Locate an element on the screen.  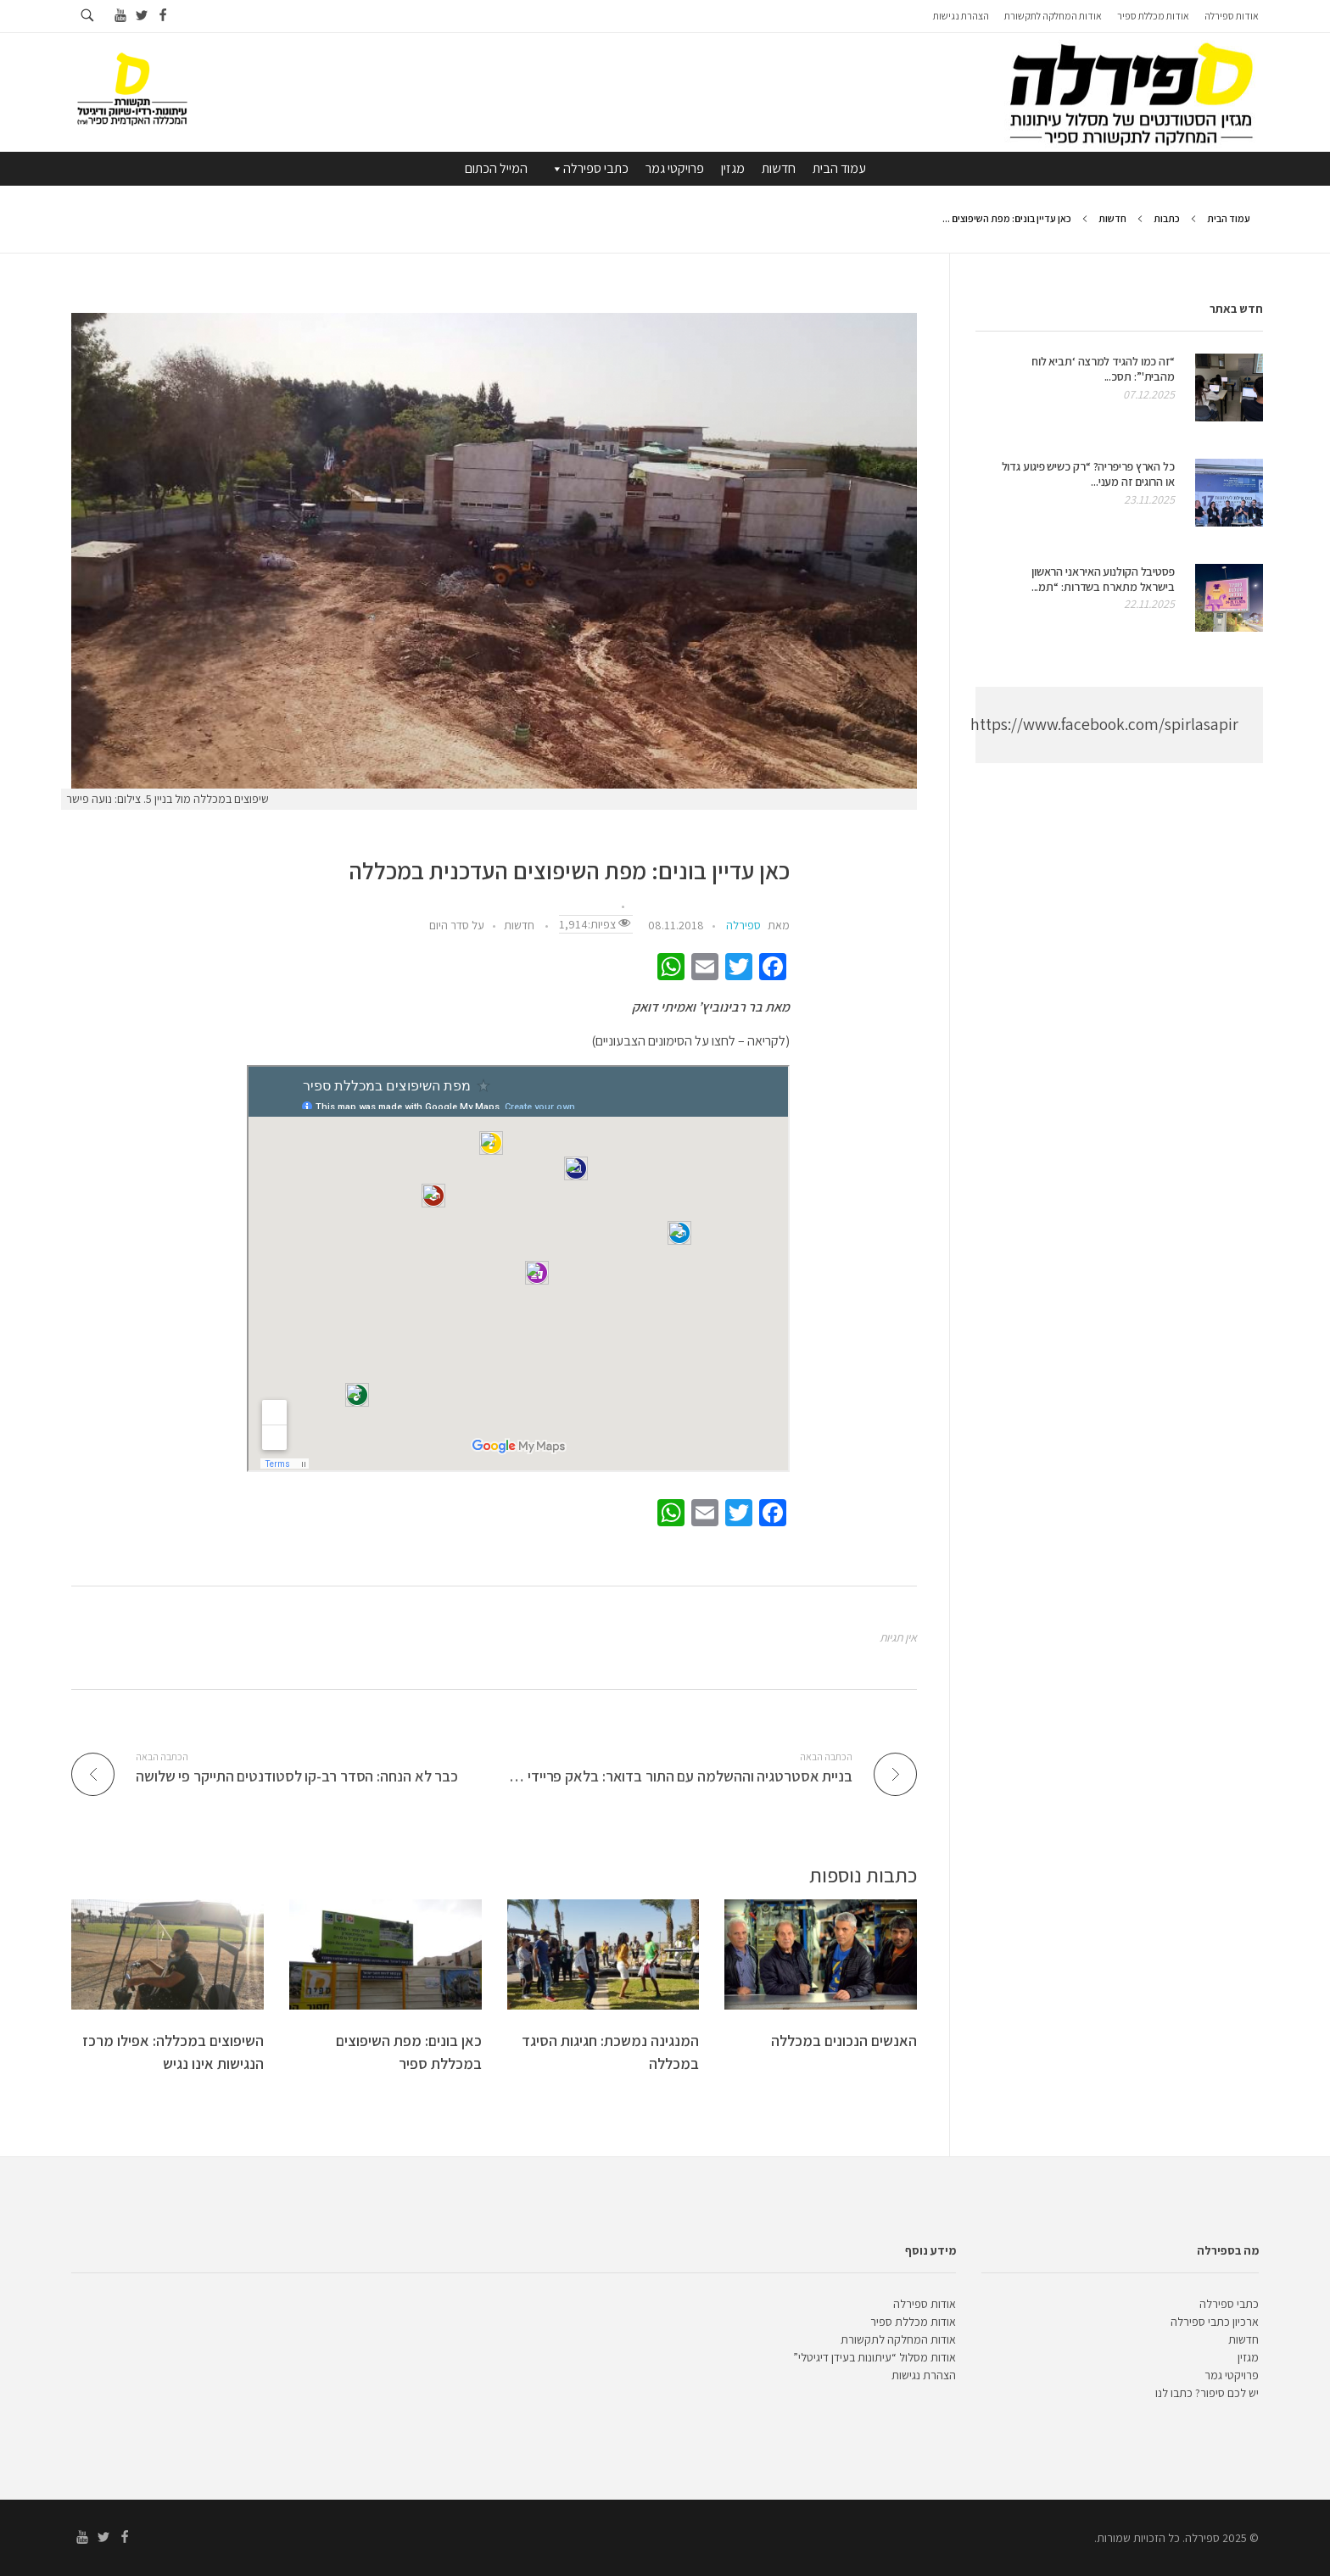
[Go to twitter] is located at coordinates (141, 15).